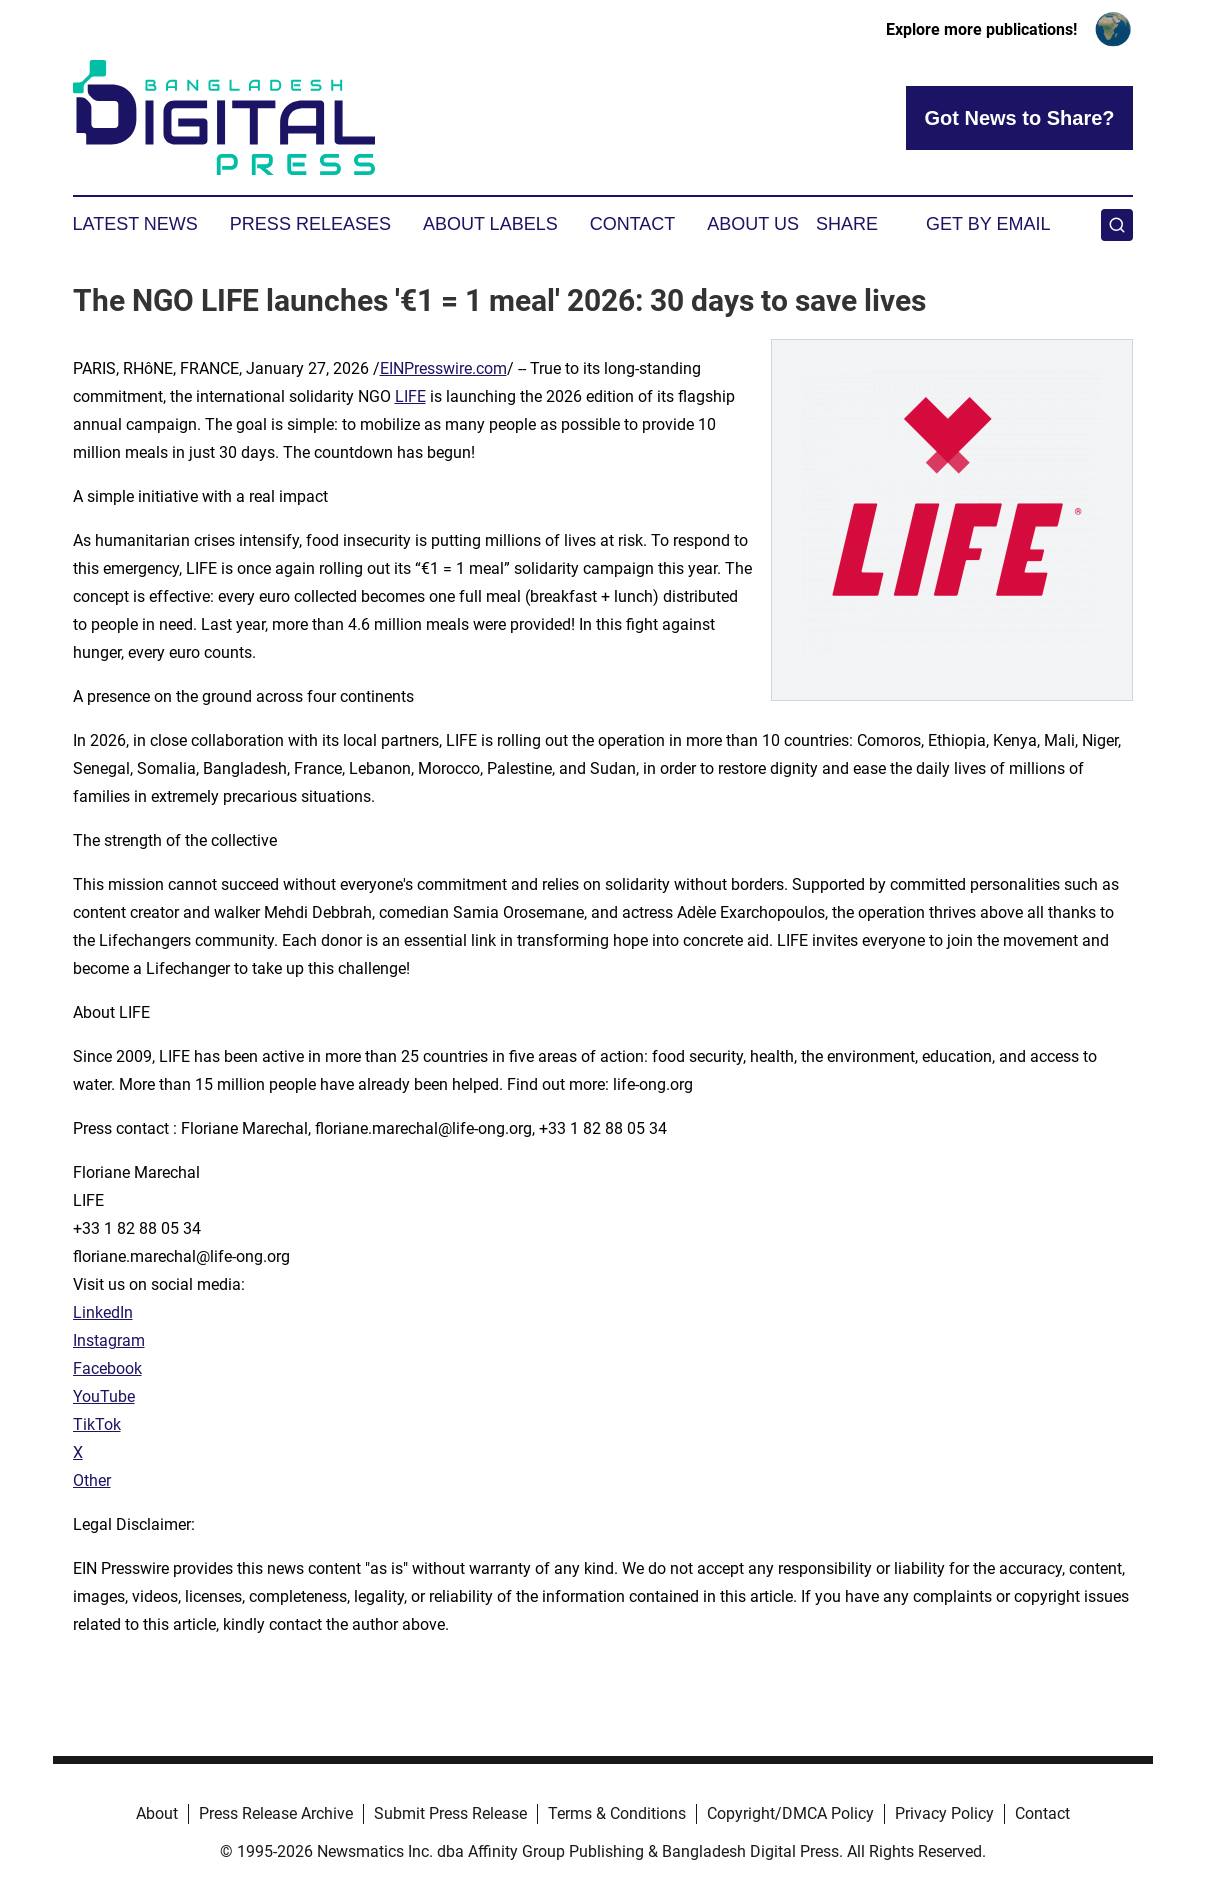 This screenshot has width=1205, height=1902. What do you see at coordinates (92, 1480) in the screenshot?
I see `Other` at bounding box center [92, 1480].